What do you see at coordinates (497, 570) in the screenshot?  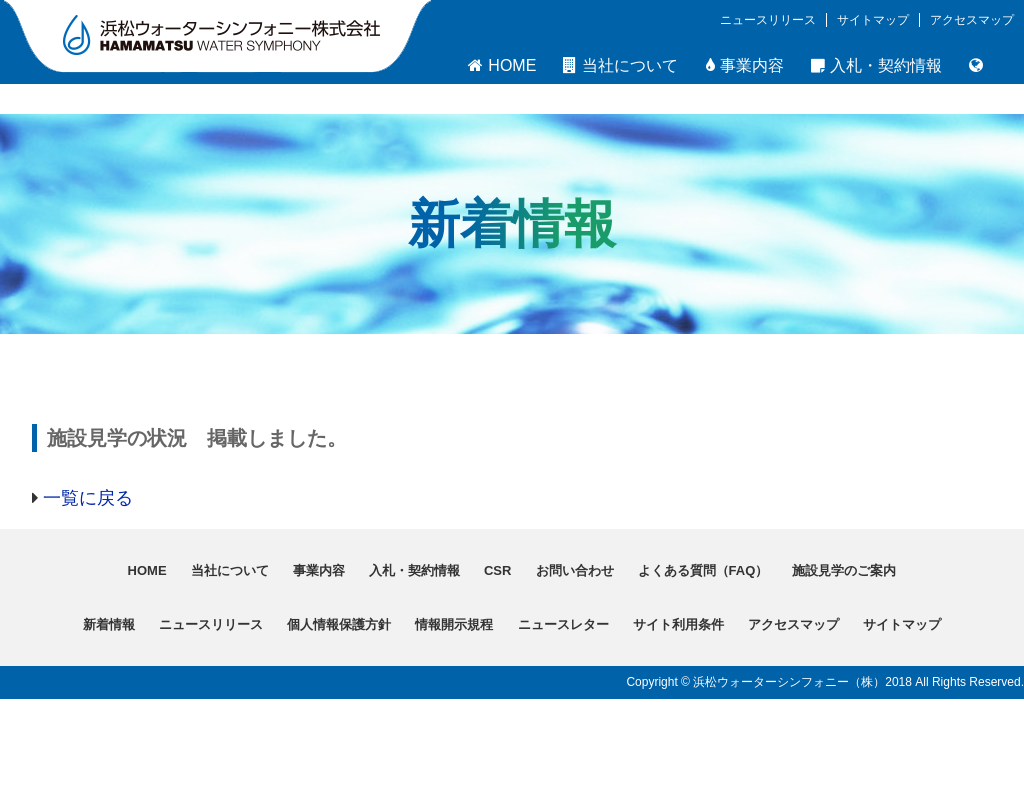 I see `CSR` at bounding box center [497, 570].